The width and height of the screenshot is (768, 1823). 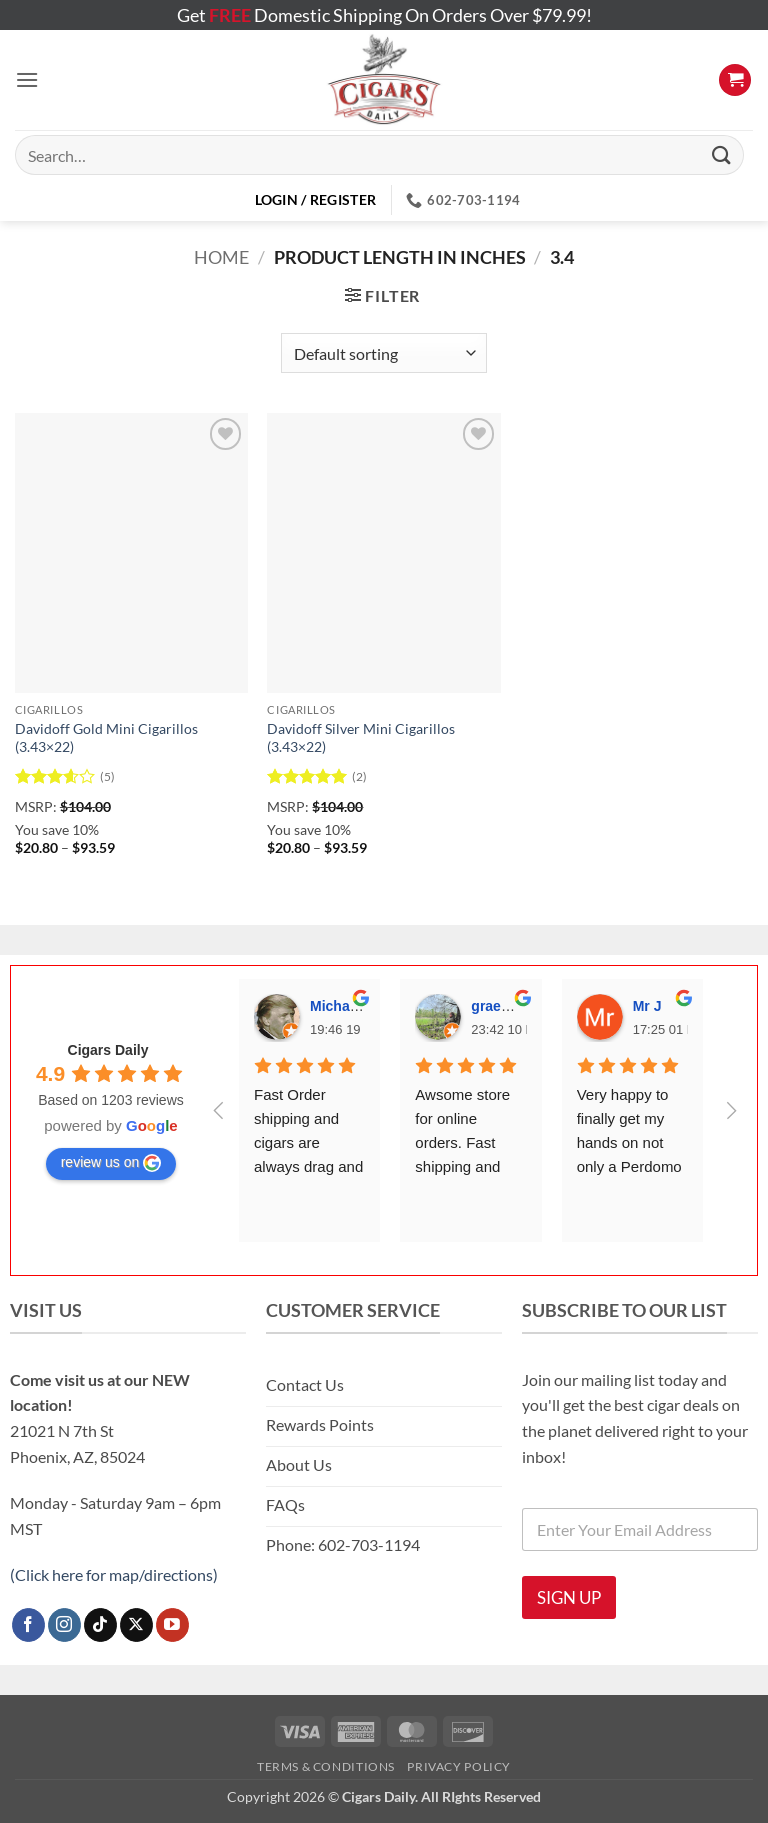 I want to click on Cigars Daily, so click(x=108, y=1050).